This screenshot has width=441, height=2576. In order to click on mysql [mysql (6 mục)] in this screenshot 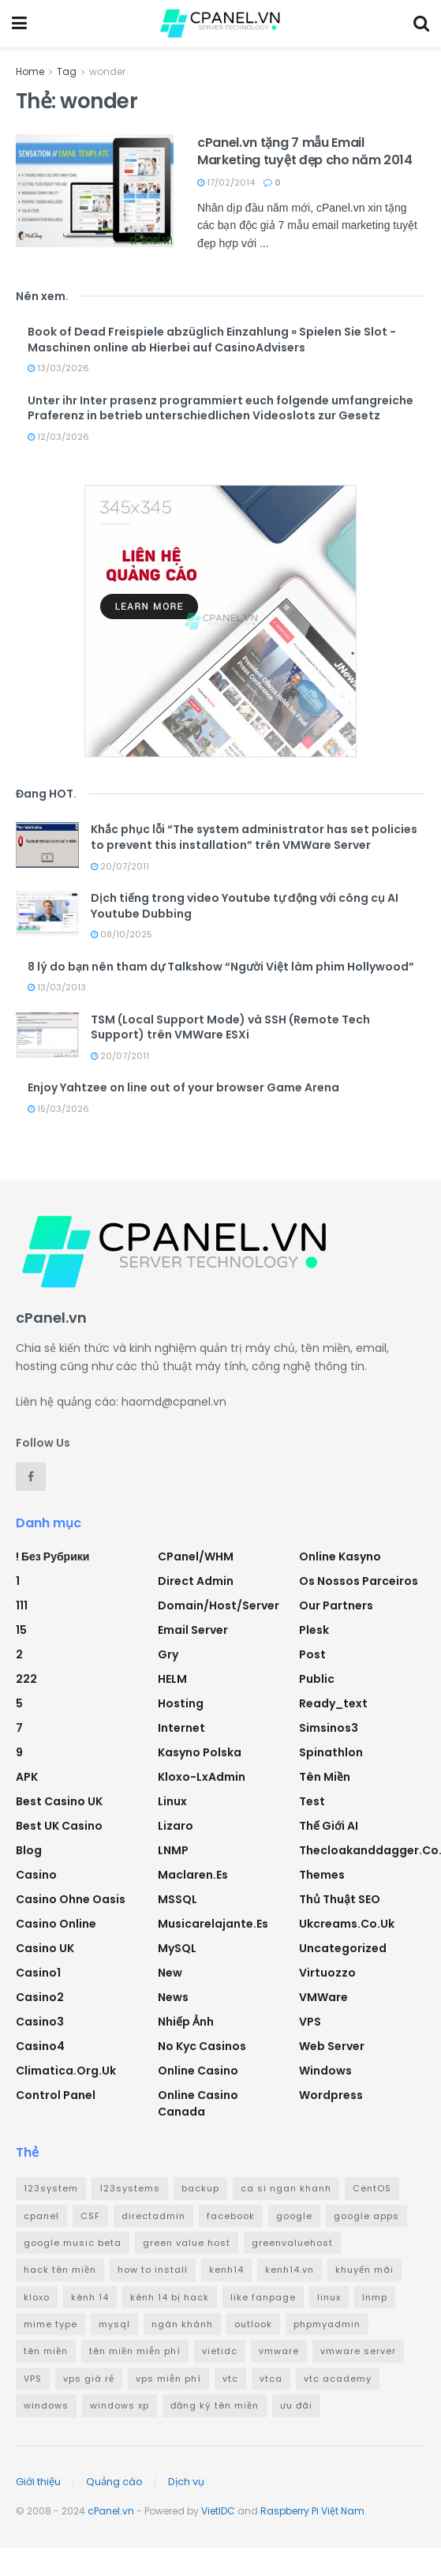, I will do `click(114, 2324)`.